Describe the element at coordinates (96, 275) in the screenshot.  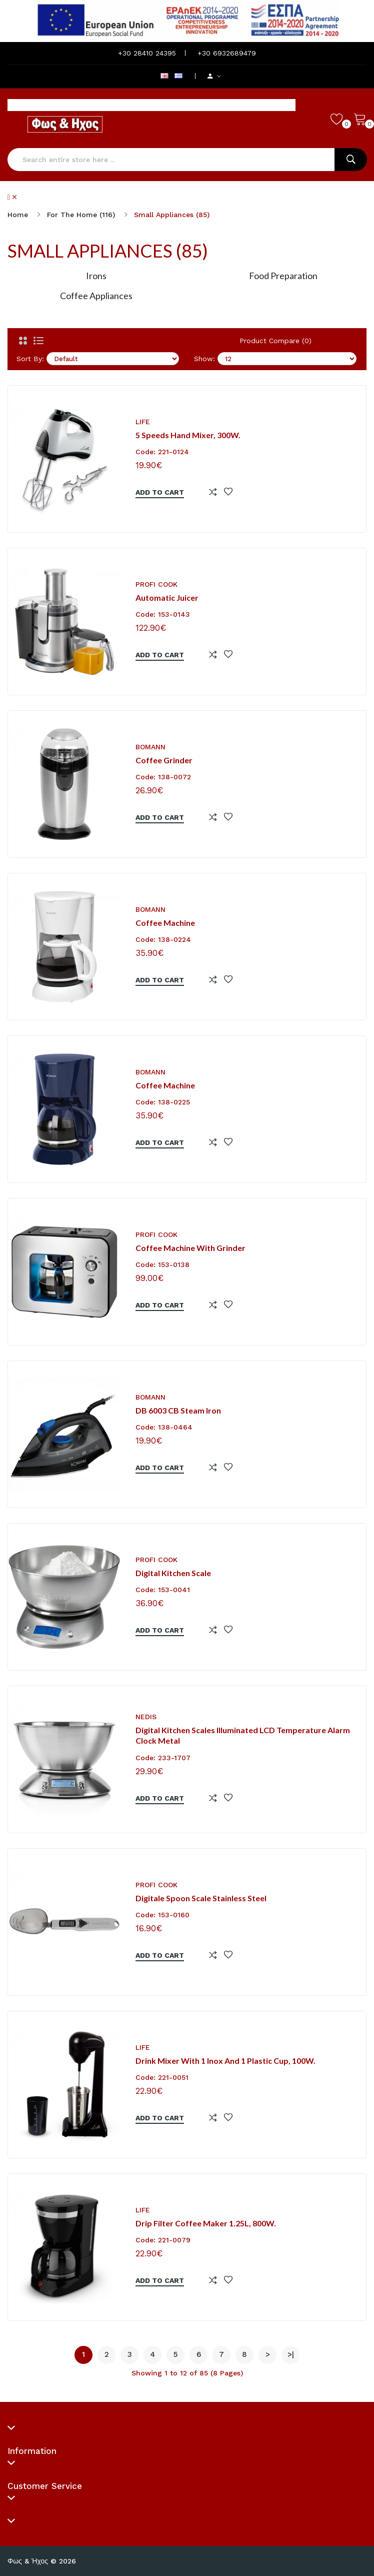
I see `Irons` at that location.